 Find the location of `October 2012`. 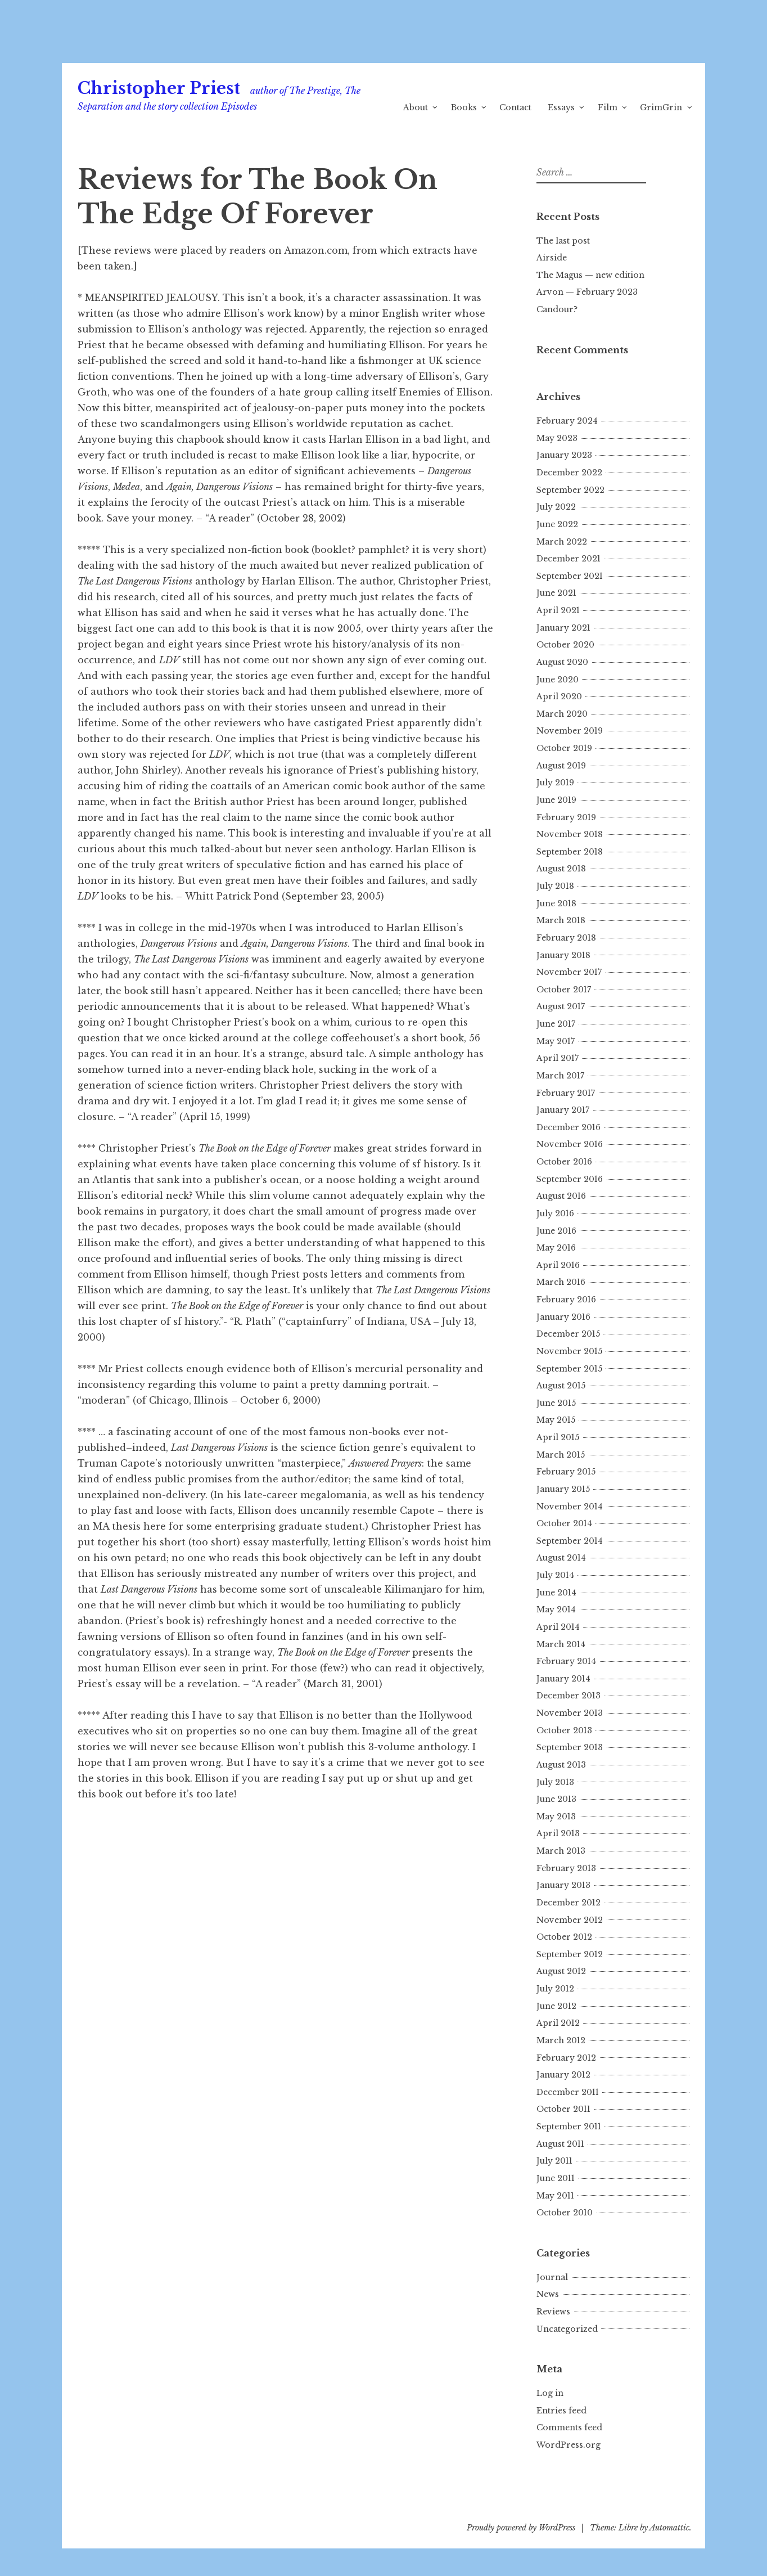

October 2012 is located at coordinates (564, 1937).